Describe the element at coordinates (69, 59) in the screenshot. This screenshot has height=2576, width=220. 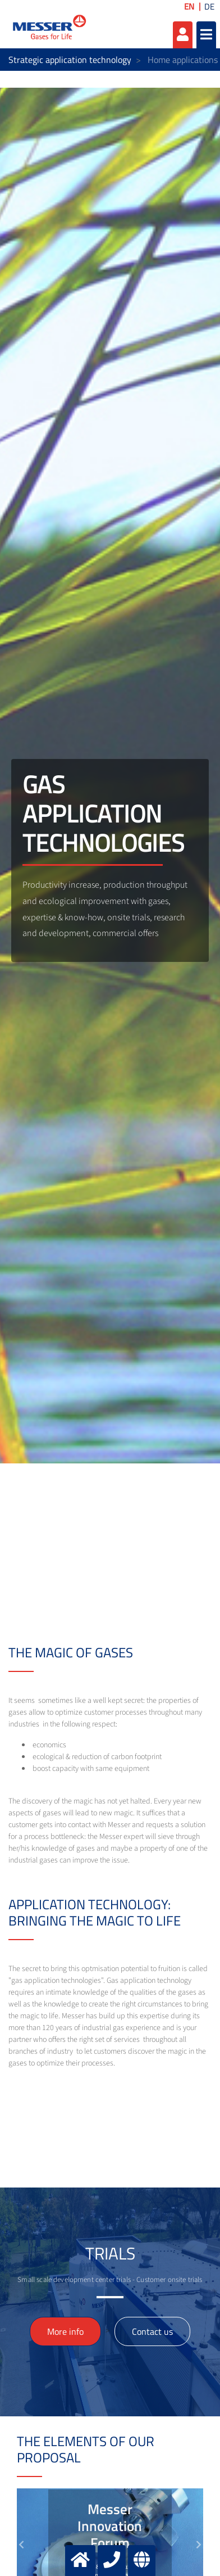
I see `Strategic application technology` at that location.